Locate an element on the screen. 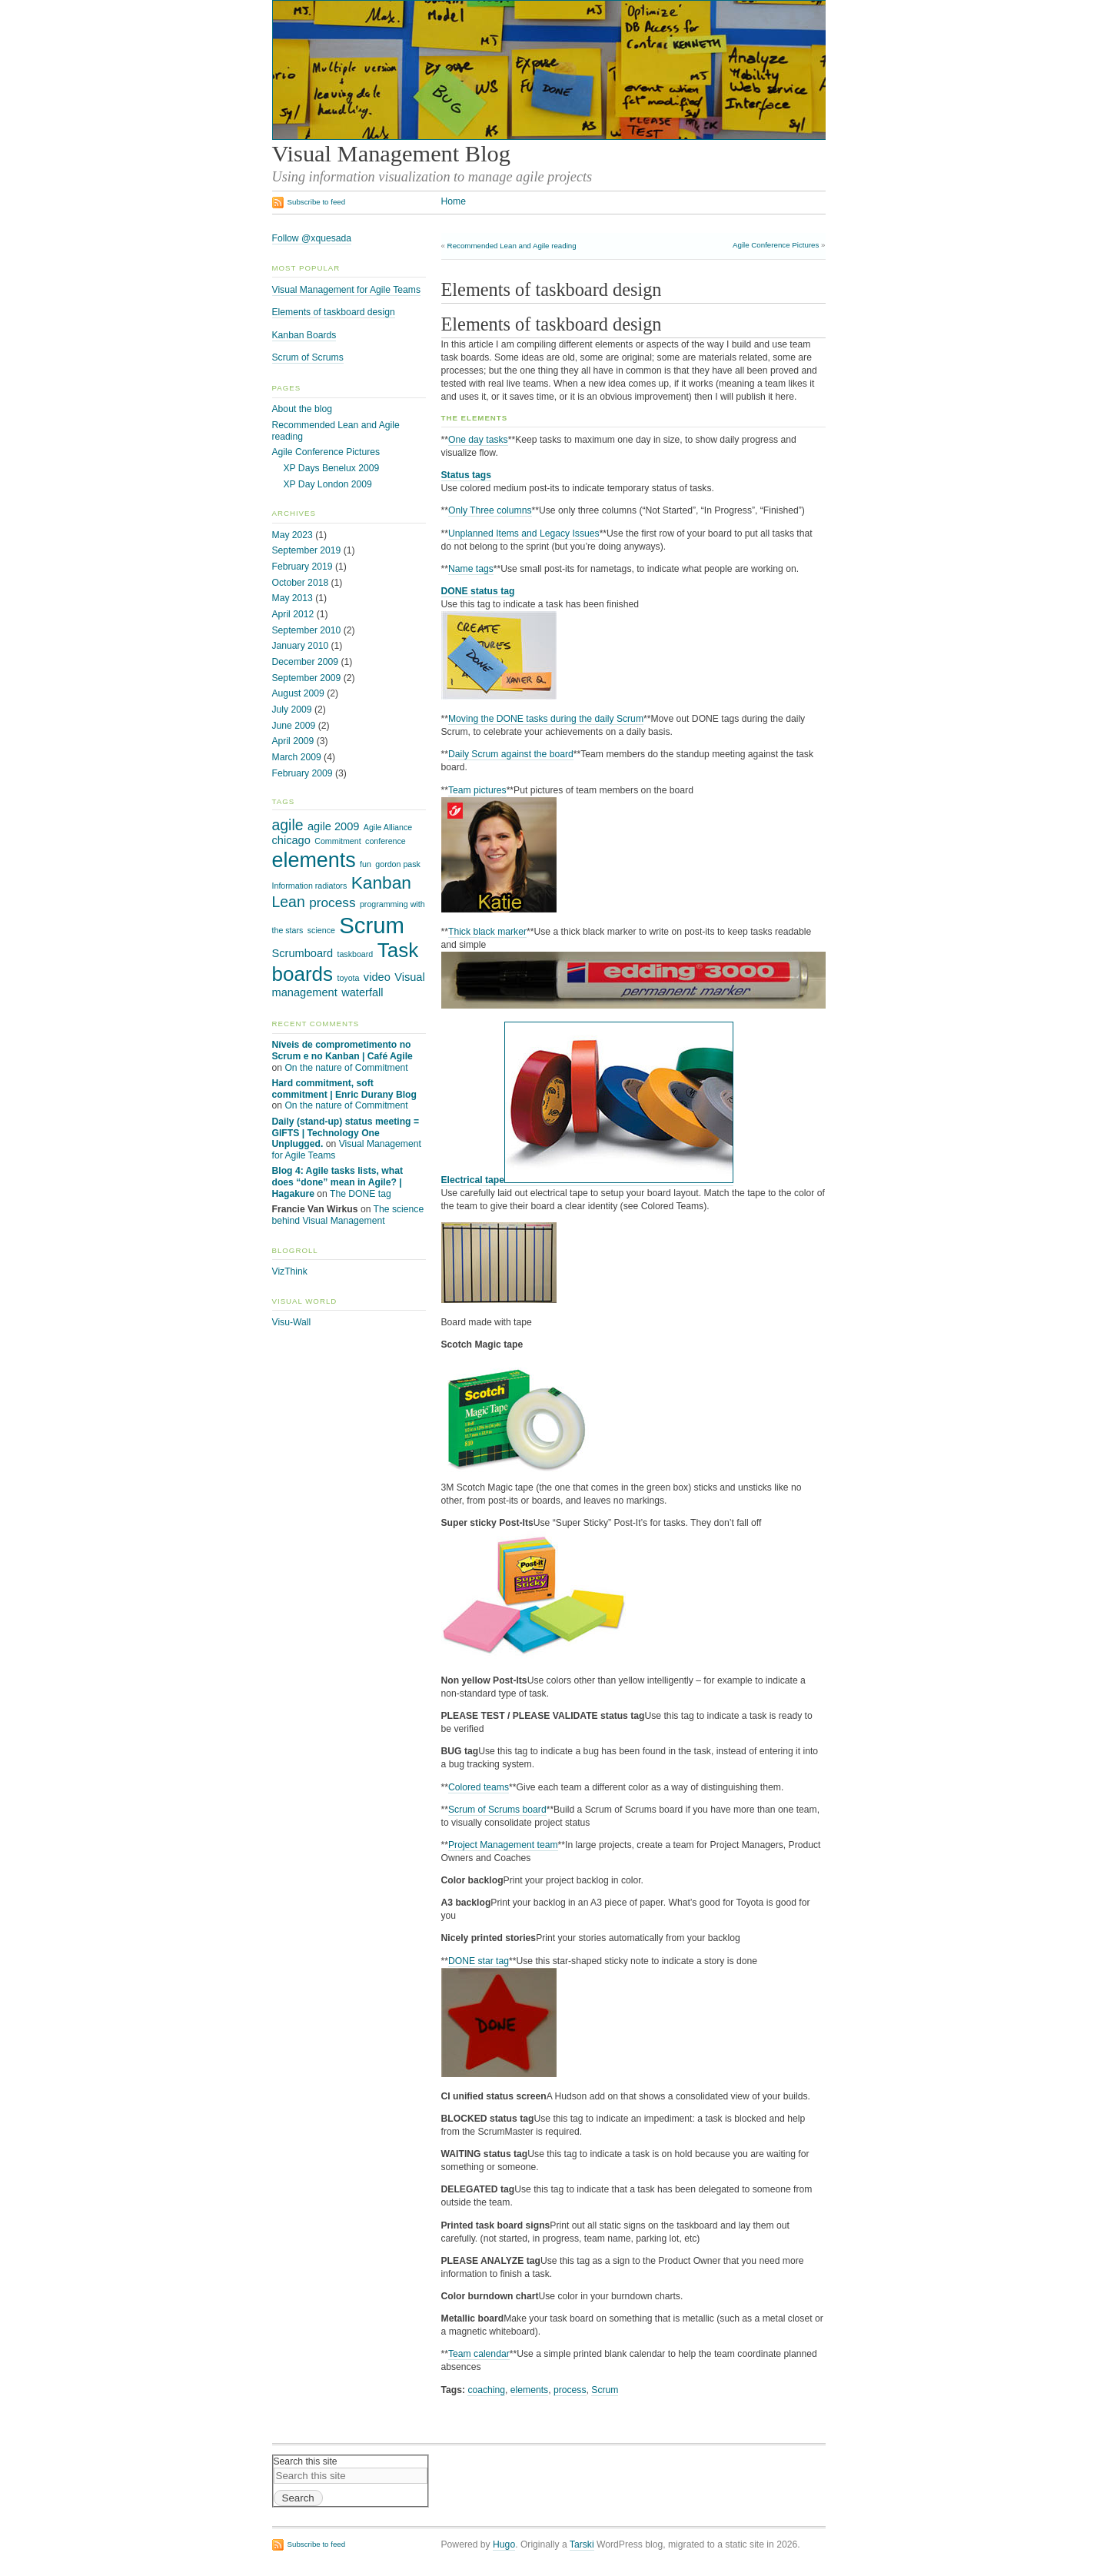 This screenshot has width=1097, height=2576. Home is located at coordinates (453, 201).